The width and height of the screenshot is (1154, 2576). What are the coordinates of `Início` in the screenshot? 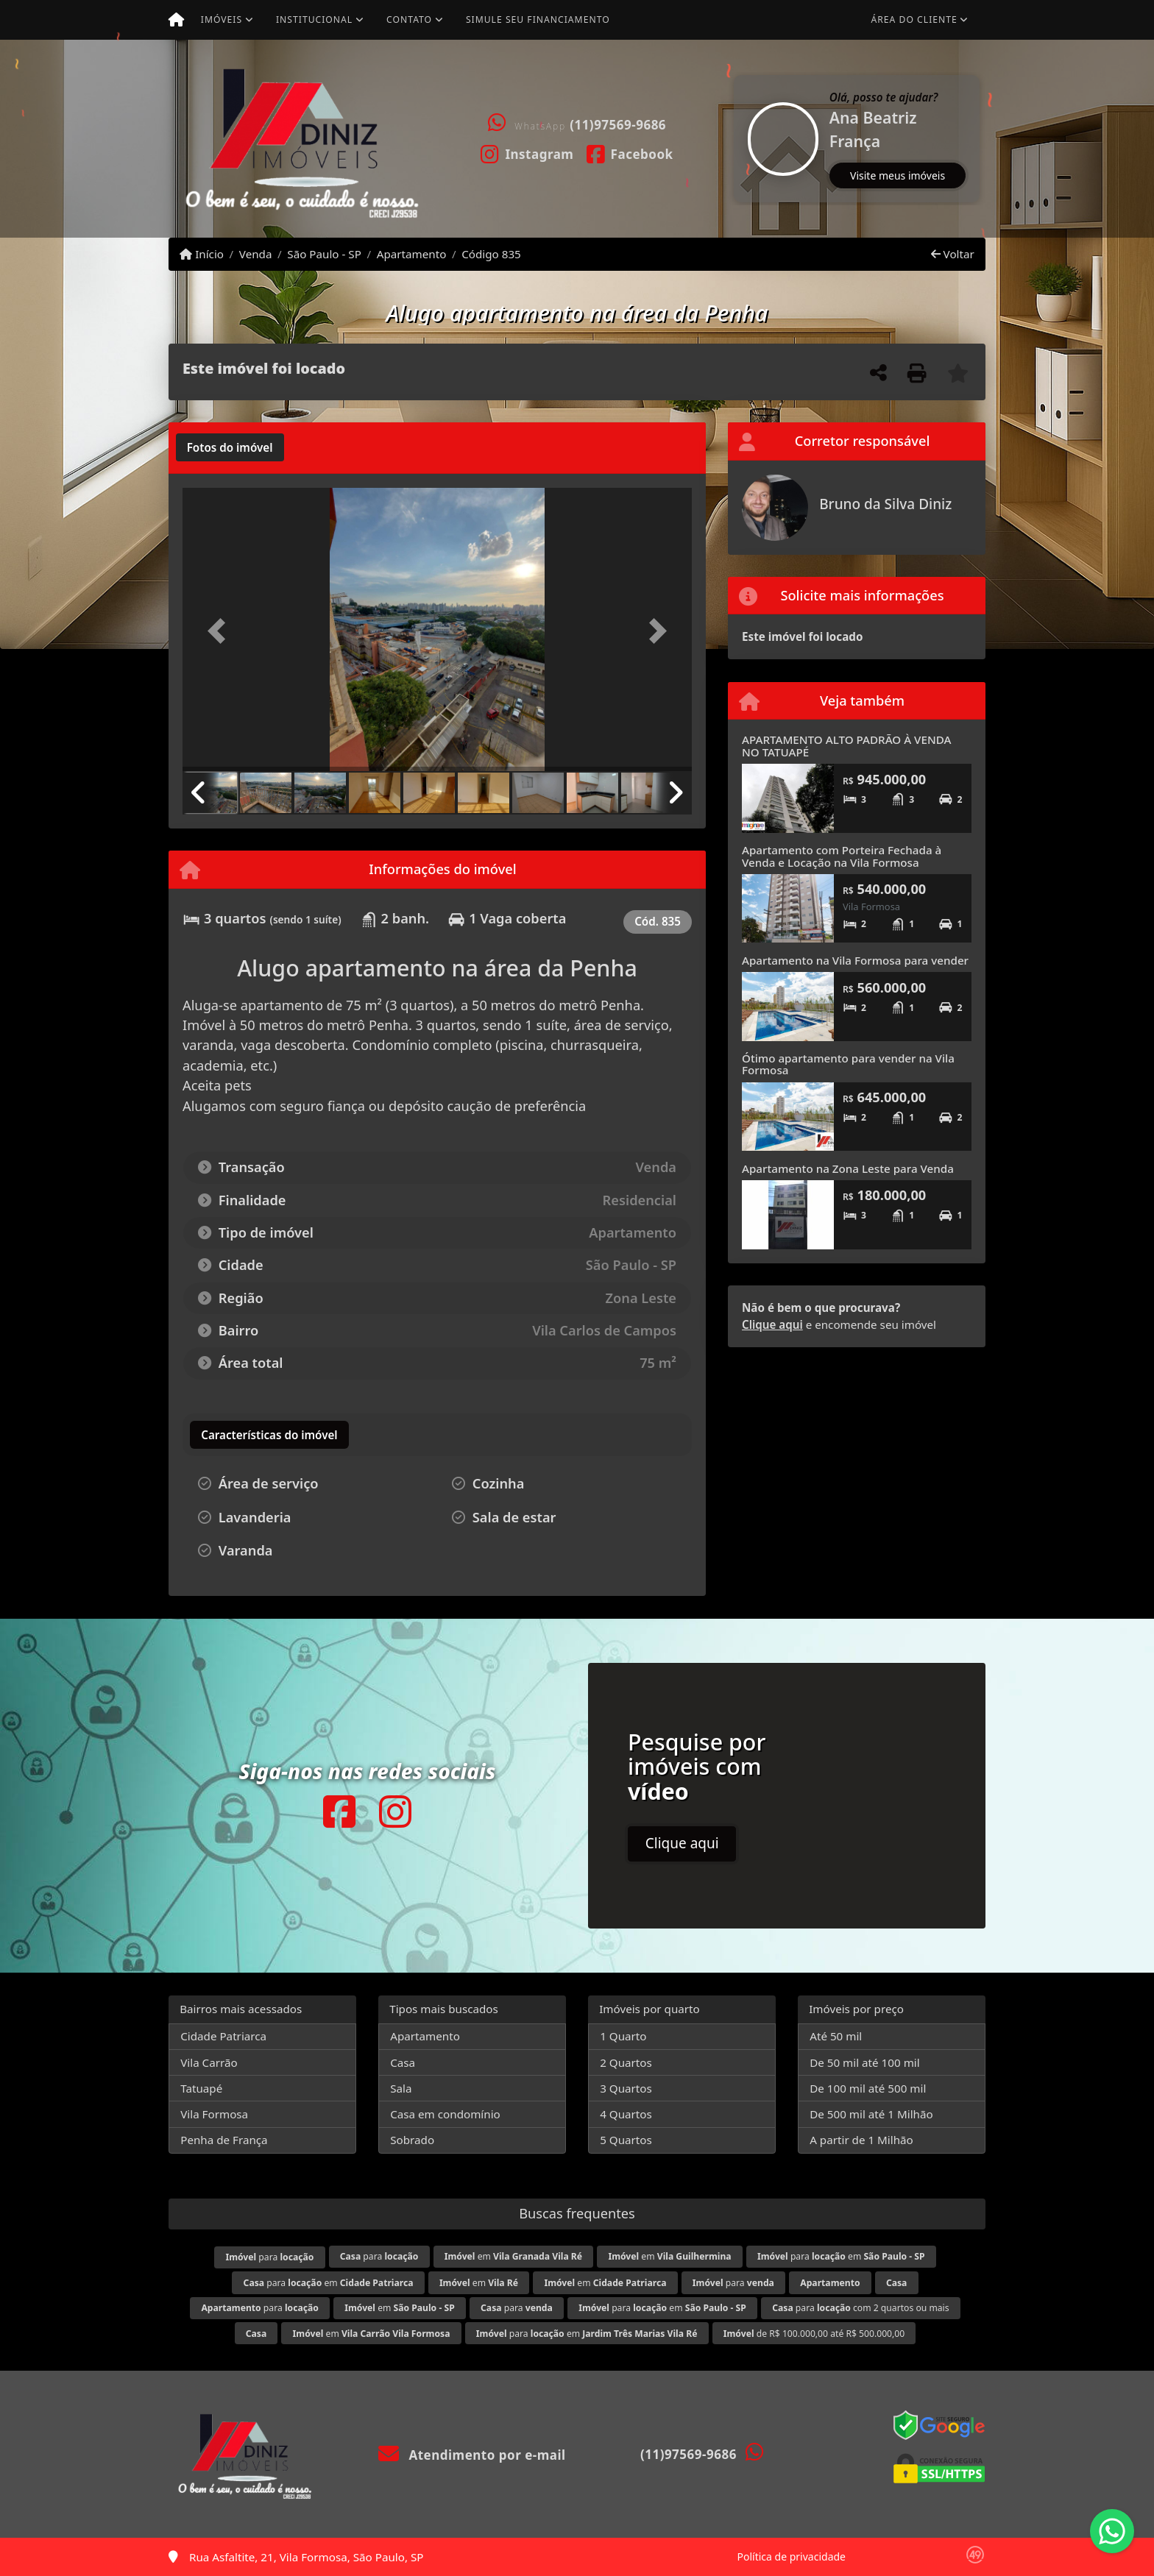 It's located at (202, 253).